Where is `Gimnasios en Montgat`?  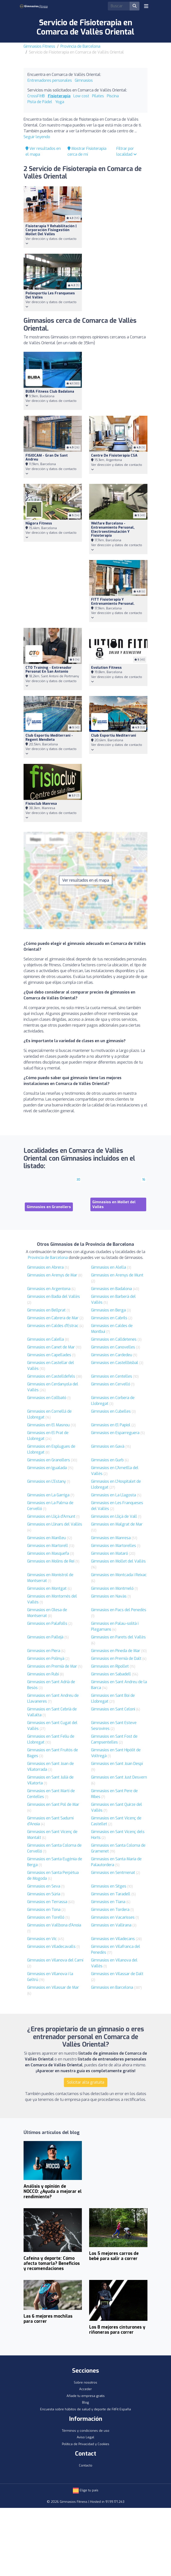
Gimnasios en Montgat is located at coordinates (47, 1588).